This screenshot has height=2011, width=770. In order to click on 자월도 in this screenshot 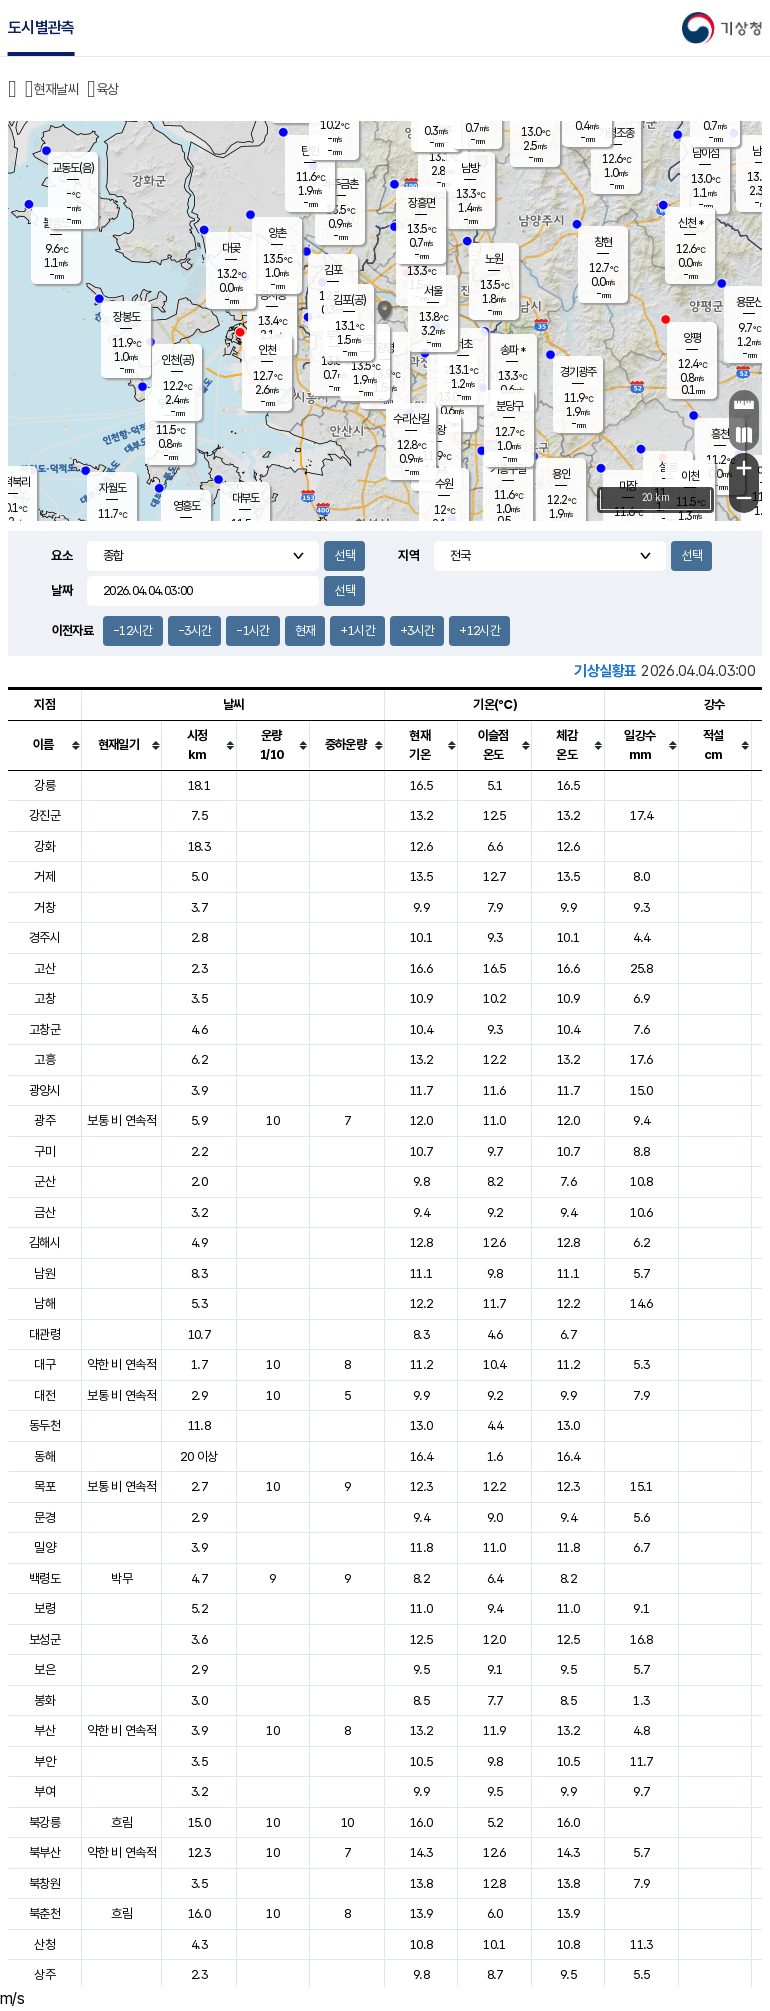, I will do `click(112, 488)`.